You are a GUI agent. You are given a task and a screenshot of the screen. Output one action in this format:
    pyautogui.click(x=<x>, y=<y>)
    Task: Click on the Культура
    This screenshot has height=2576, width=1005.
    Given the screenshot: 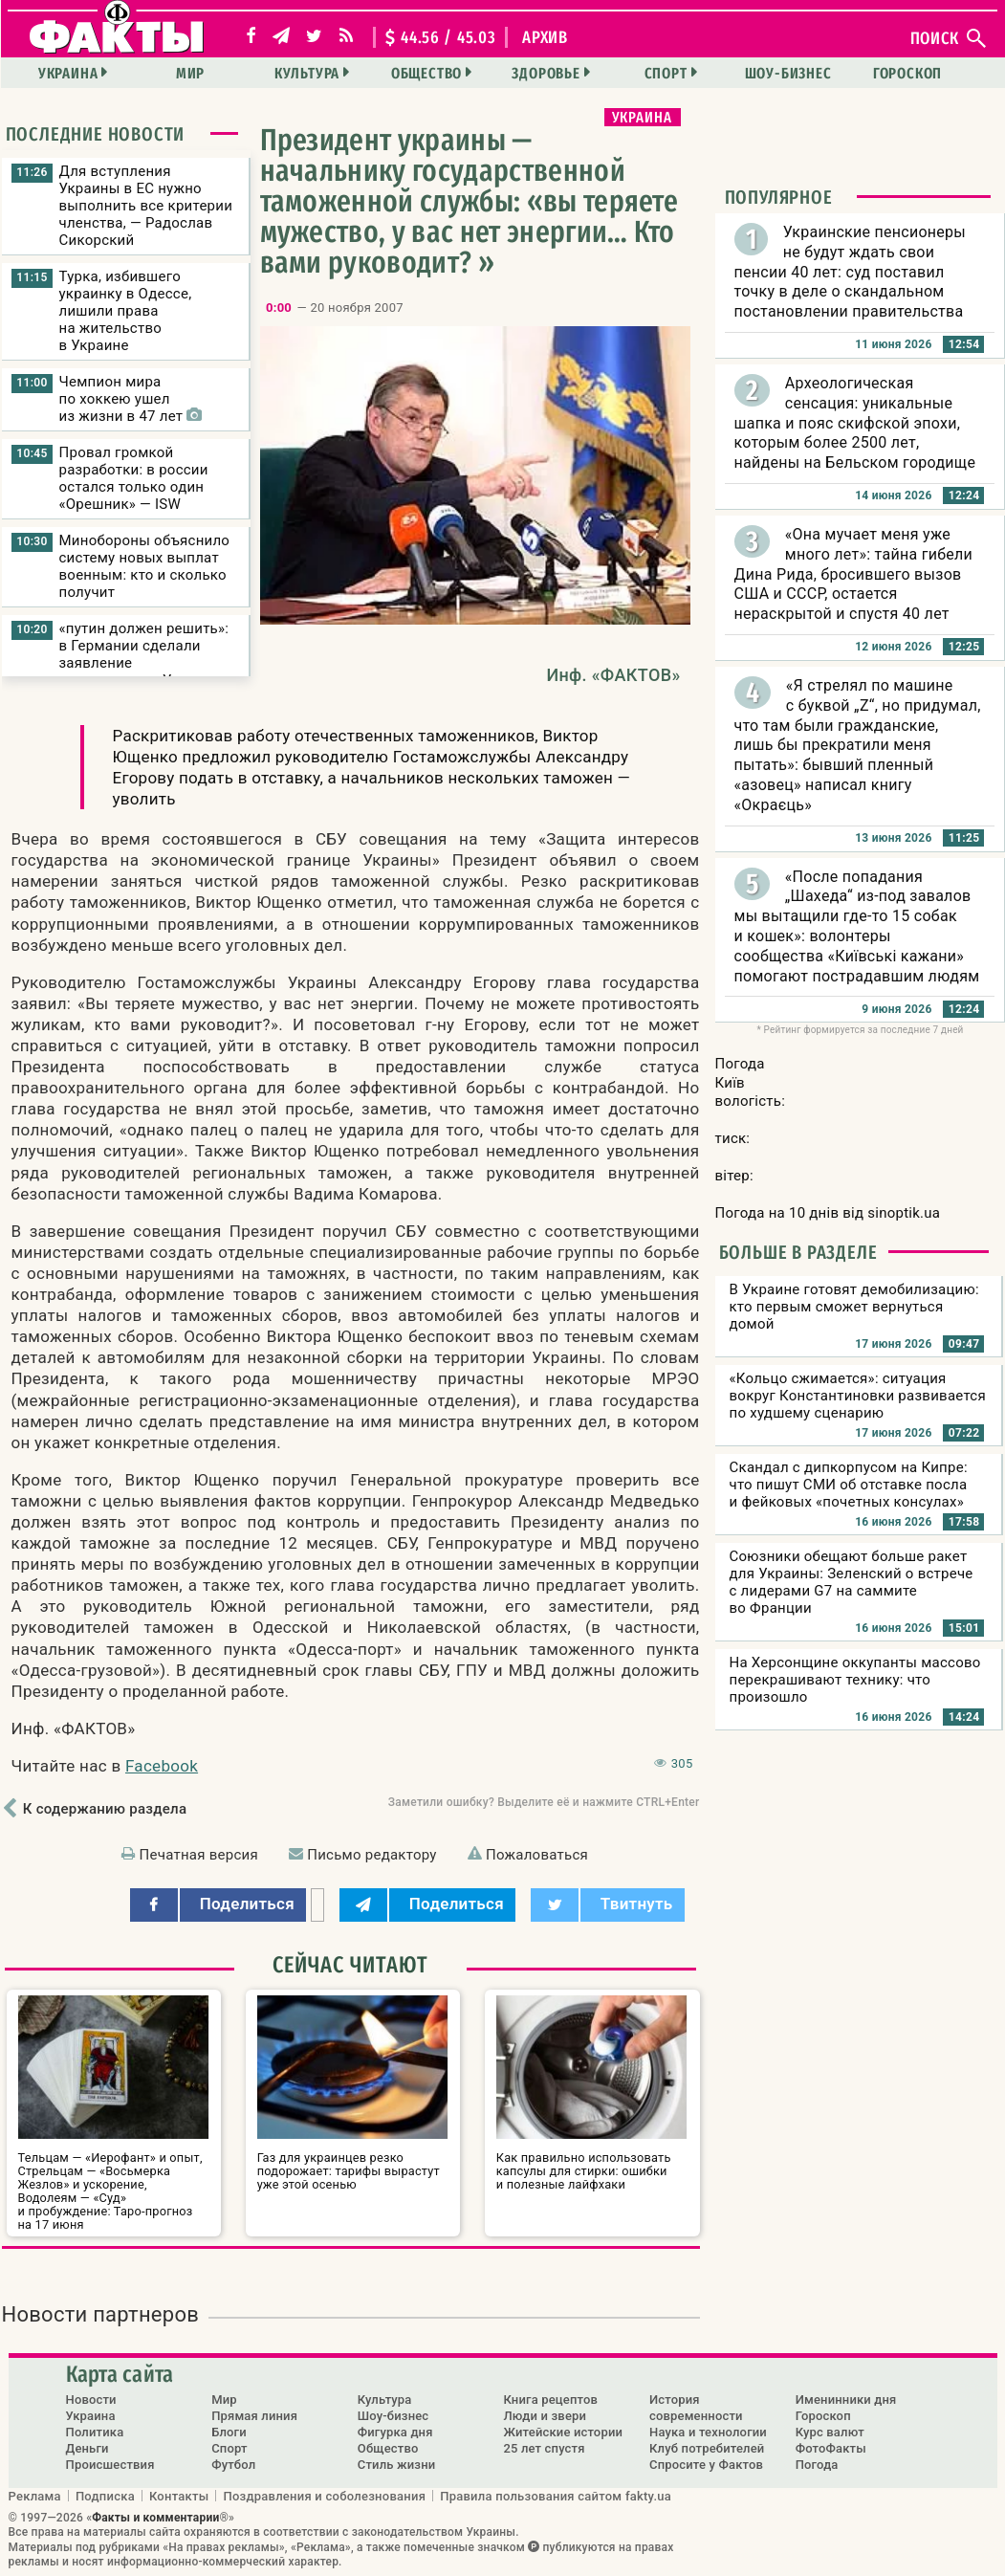 What is the action you would take?
    pyautogui.click(x=306, y=73)
    